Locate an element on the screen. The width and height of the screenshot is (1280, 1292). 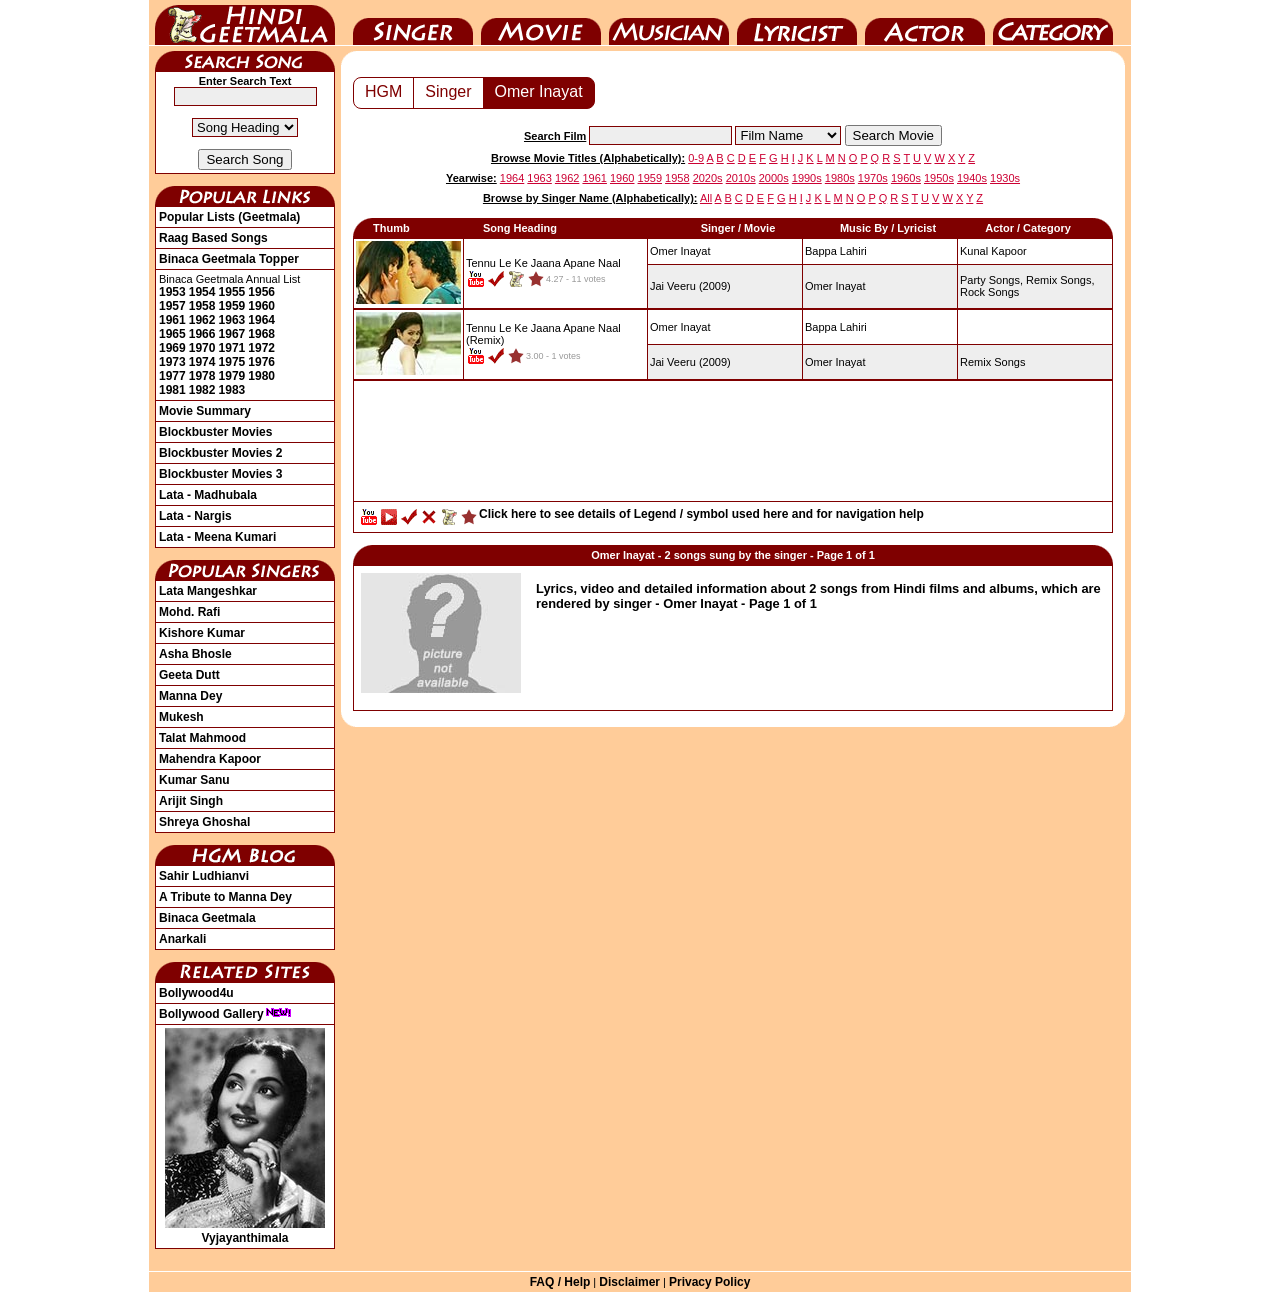
1960 is located at coordinates (261, 306).